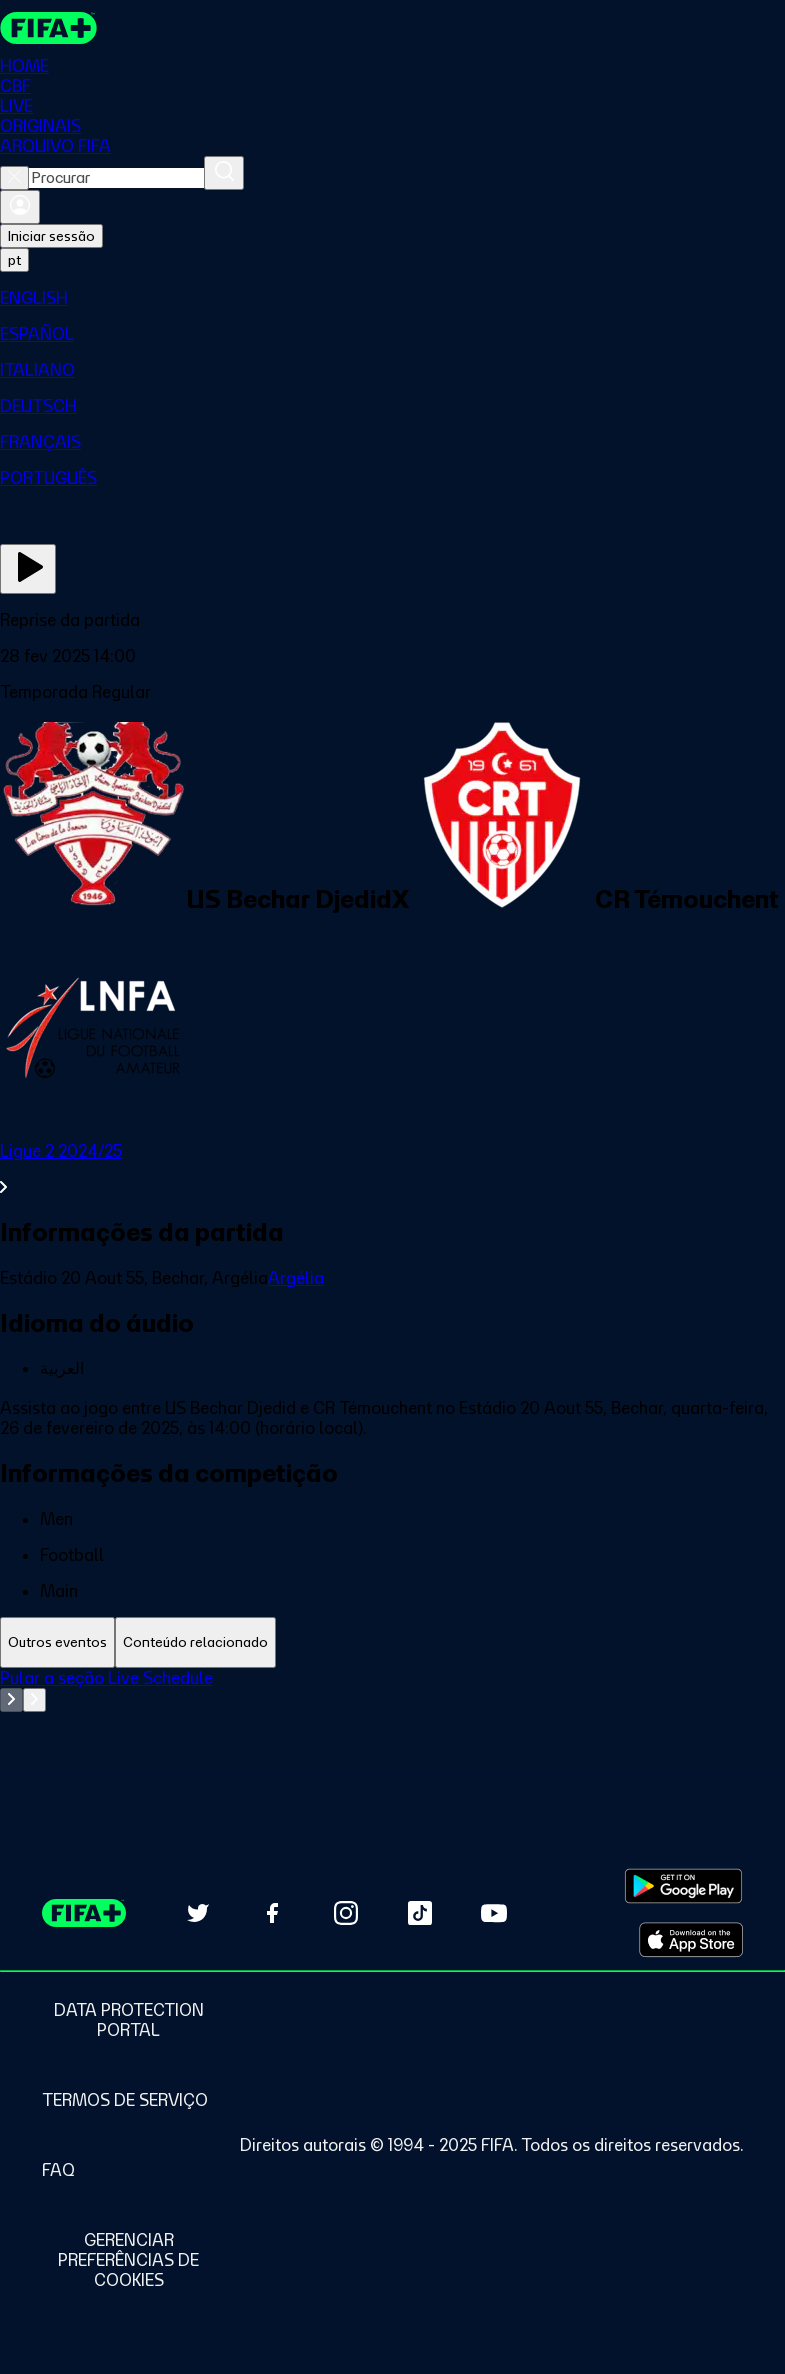  What do you see at coordinates (683, 1886) in the screenshot?
I see `[Download on Google Play Store (opens in new tab)]` at bounding box center [683, 1886].